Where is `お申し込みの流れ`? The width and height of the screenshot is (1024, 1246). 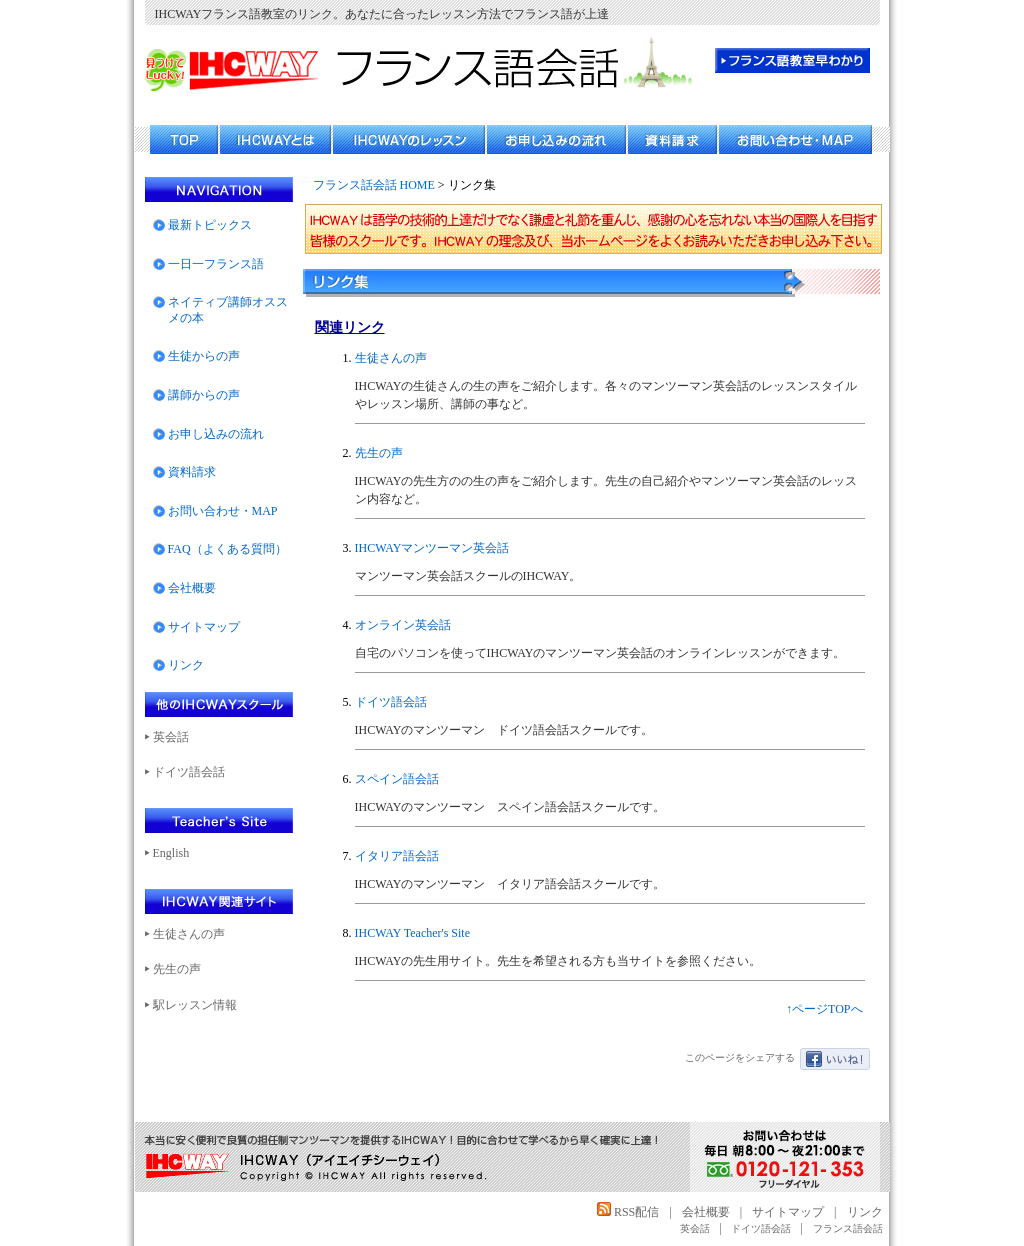
お申し込みの流れ is located at coordinates (216, 434).